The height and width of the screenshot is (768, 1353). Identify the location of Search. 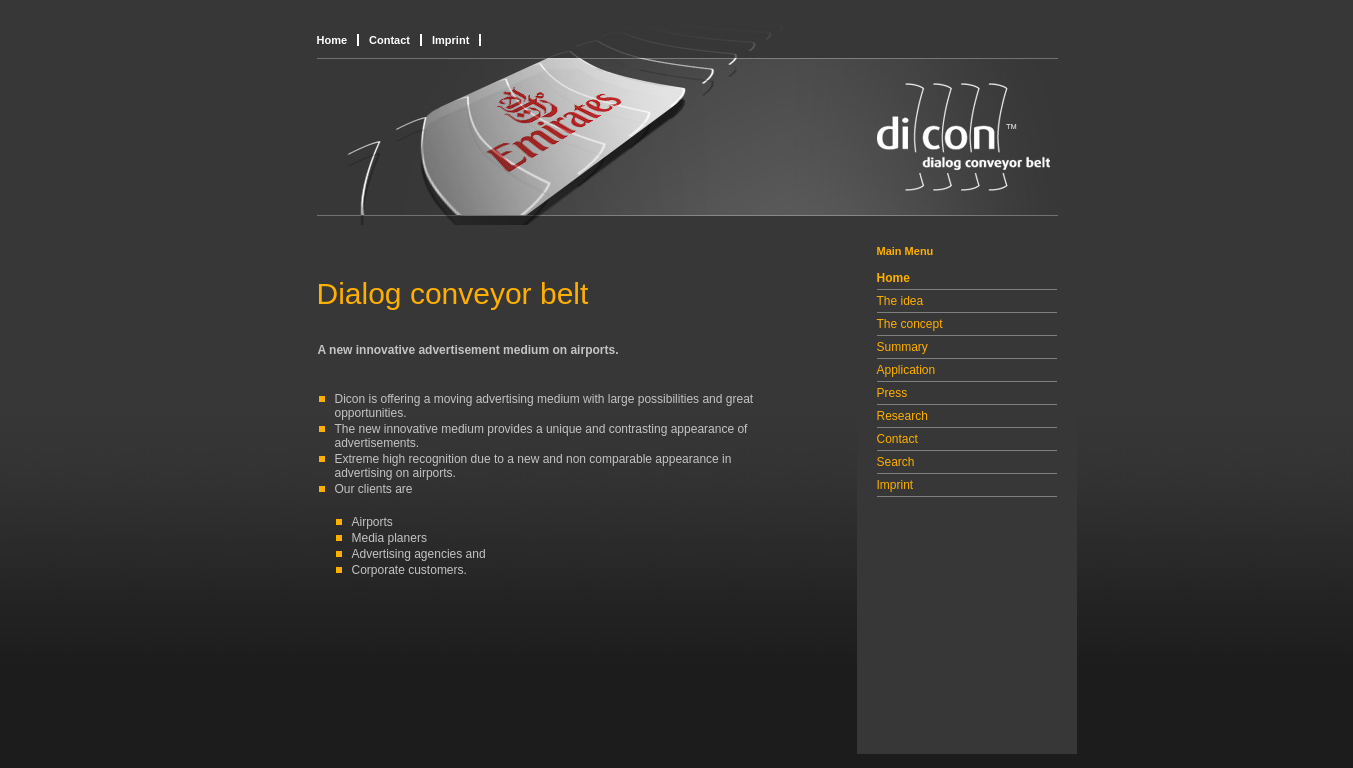
(896, 462).